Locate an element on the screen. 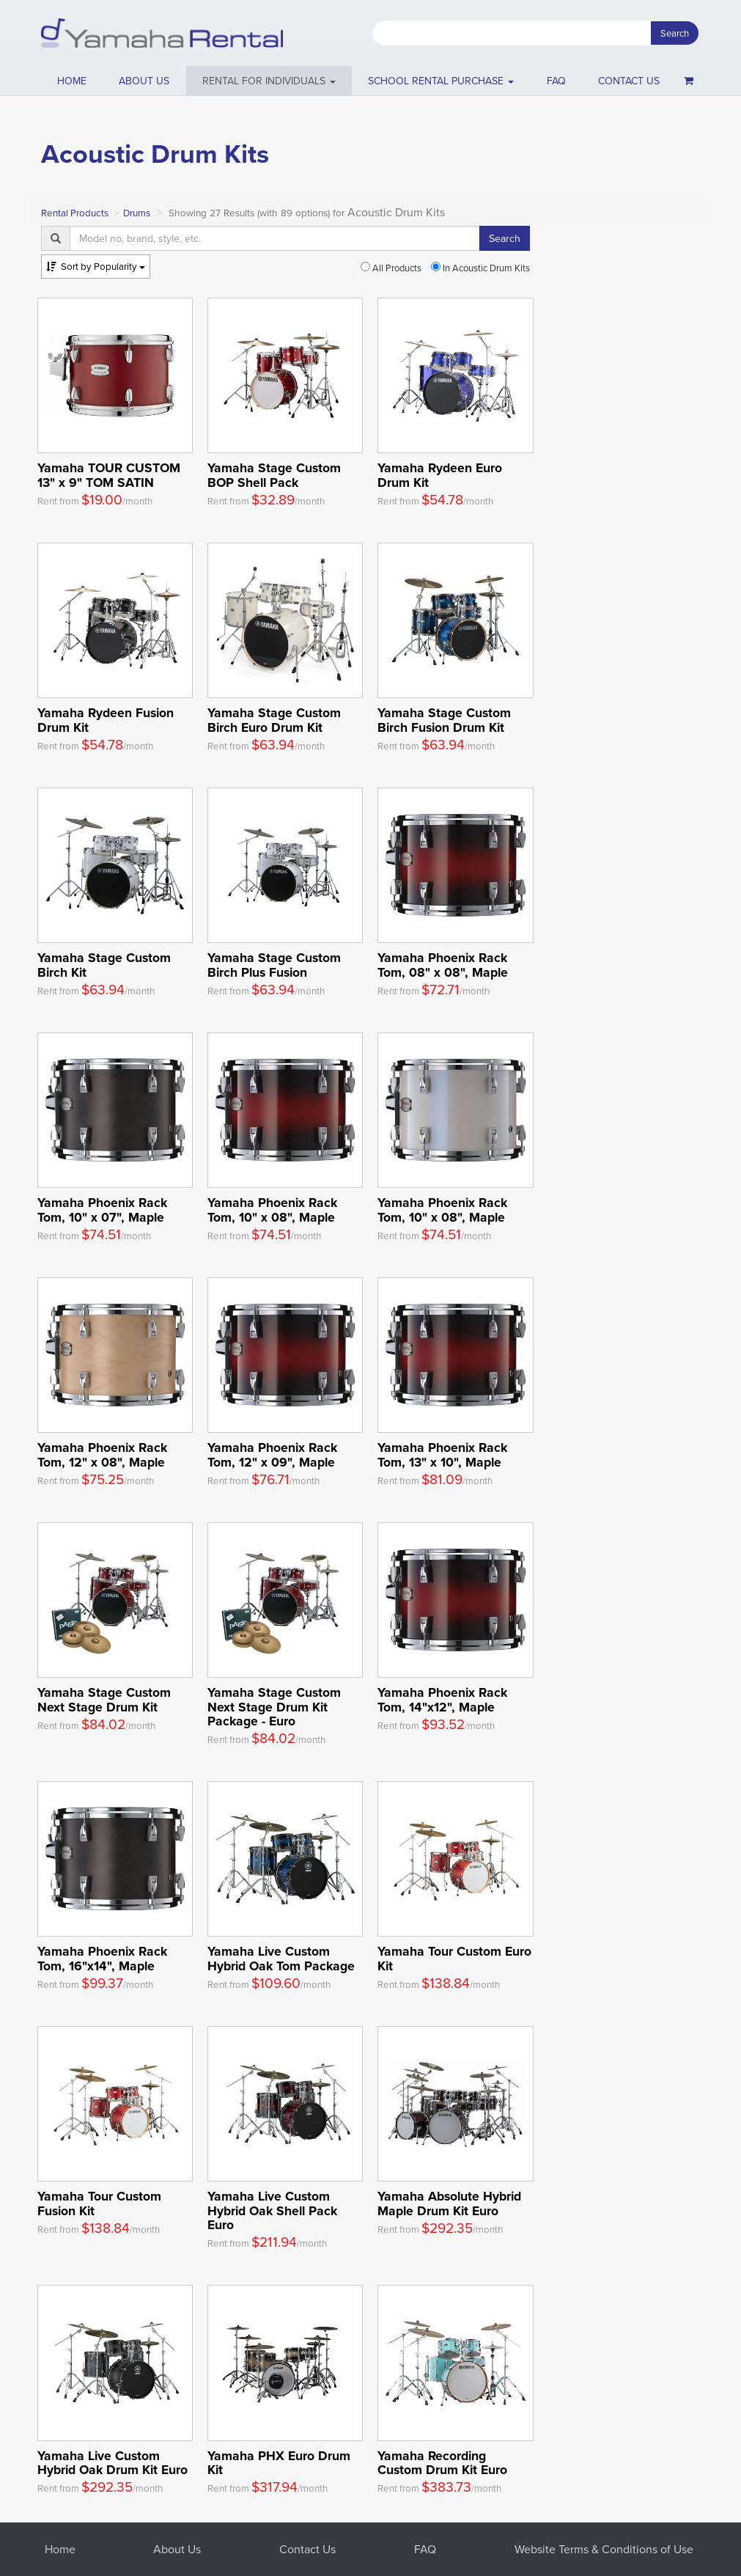 The image size is (741, 2576). Yamaha Phoenix Rack Tom, 08" x 08", Maple is located at coordinates (442, 964).